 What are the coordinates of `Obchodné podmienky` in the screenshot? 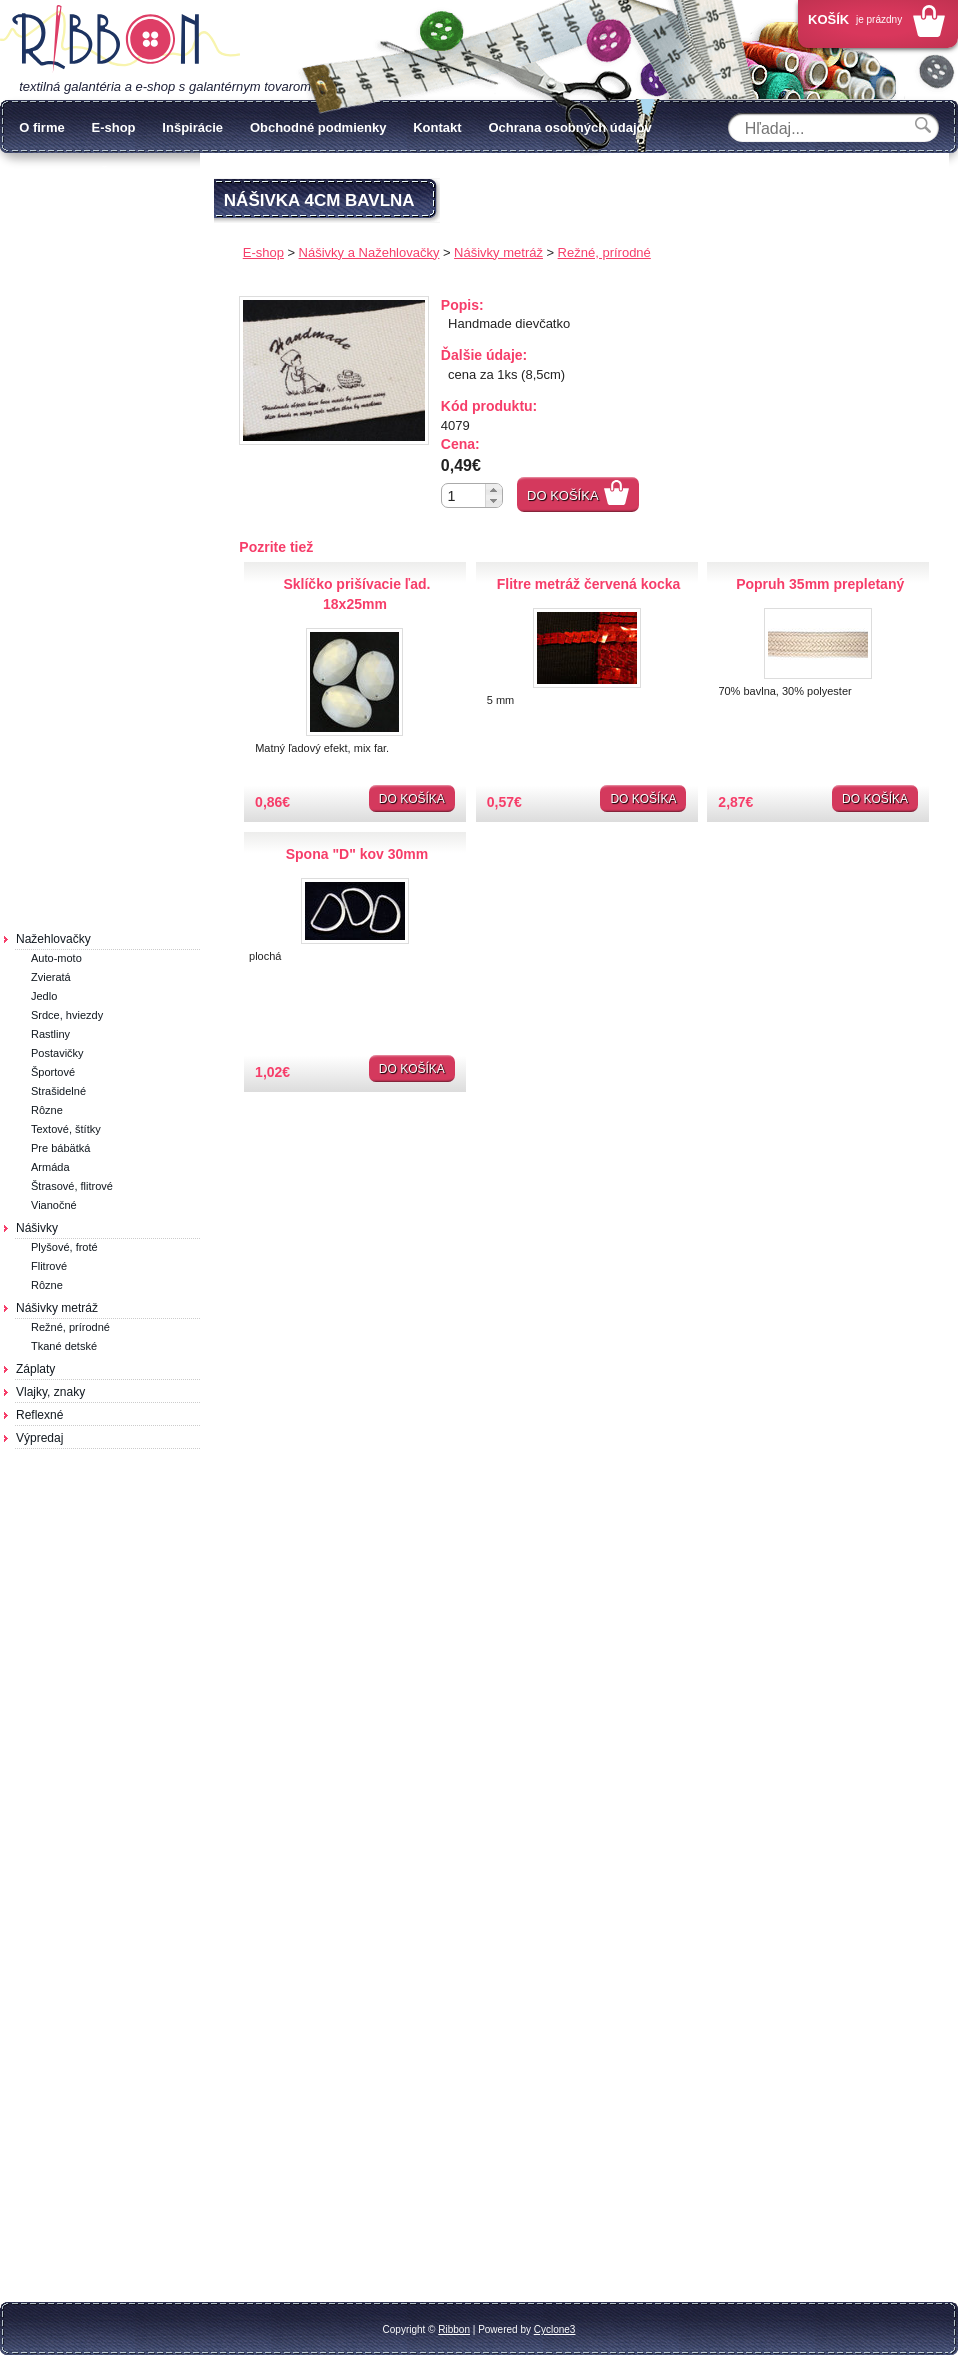 It's located at (318, 127).